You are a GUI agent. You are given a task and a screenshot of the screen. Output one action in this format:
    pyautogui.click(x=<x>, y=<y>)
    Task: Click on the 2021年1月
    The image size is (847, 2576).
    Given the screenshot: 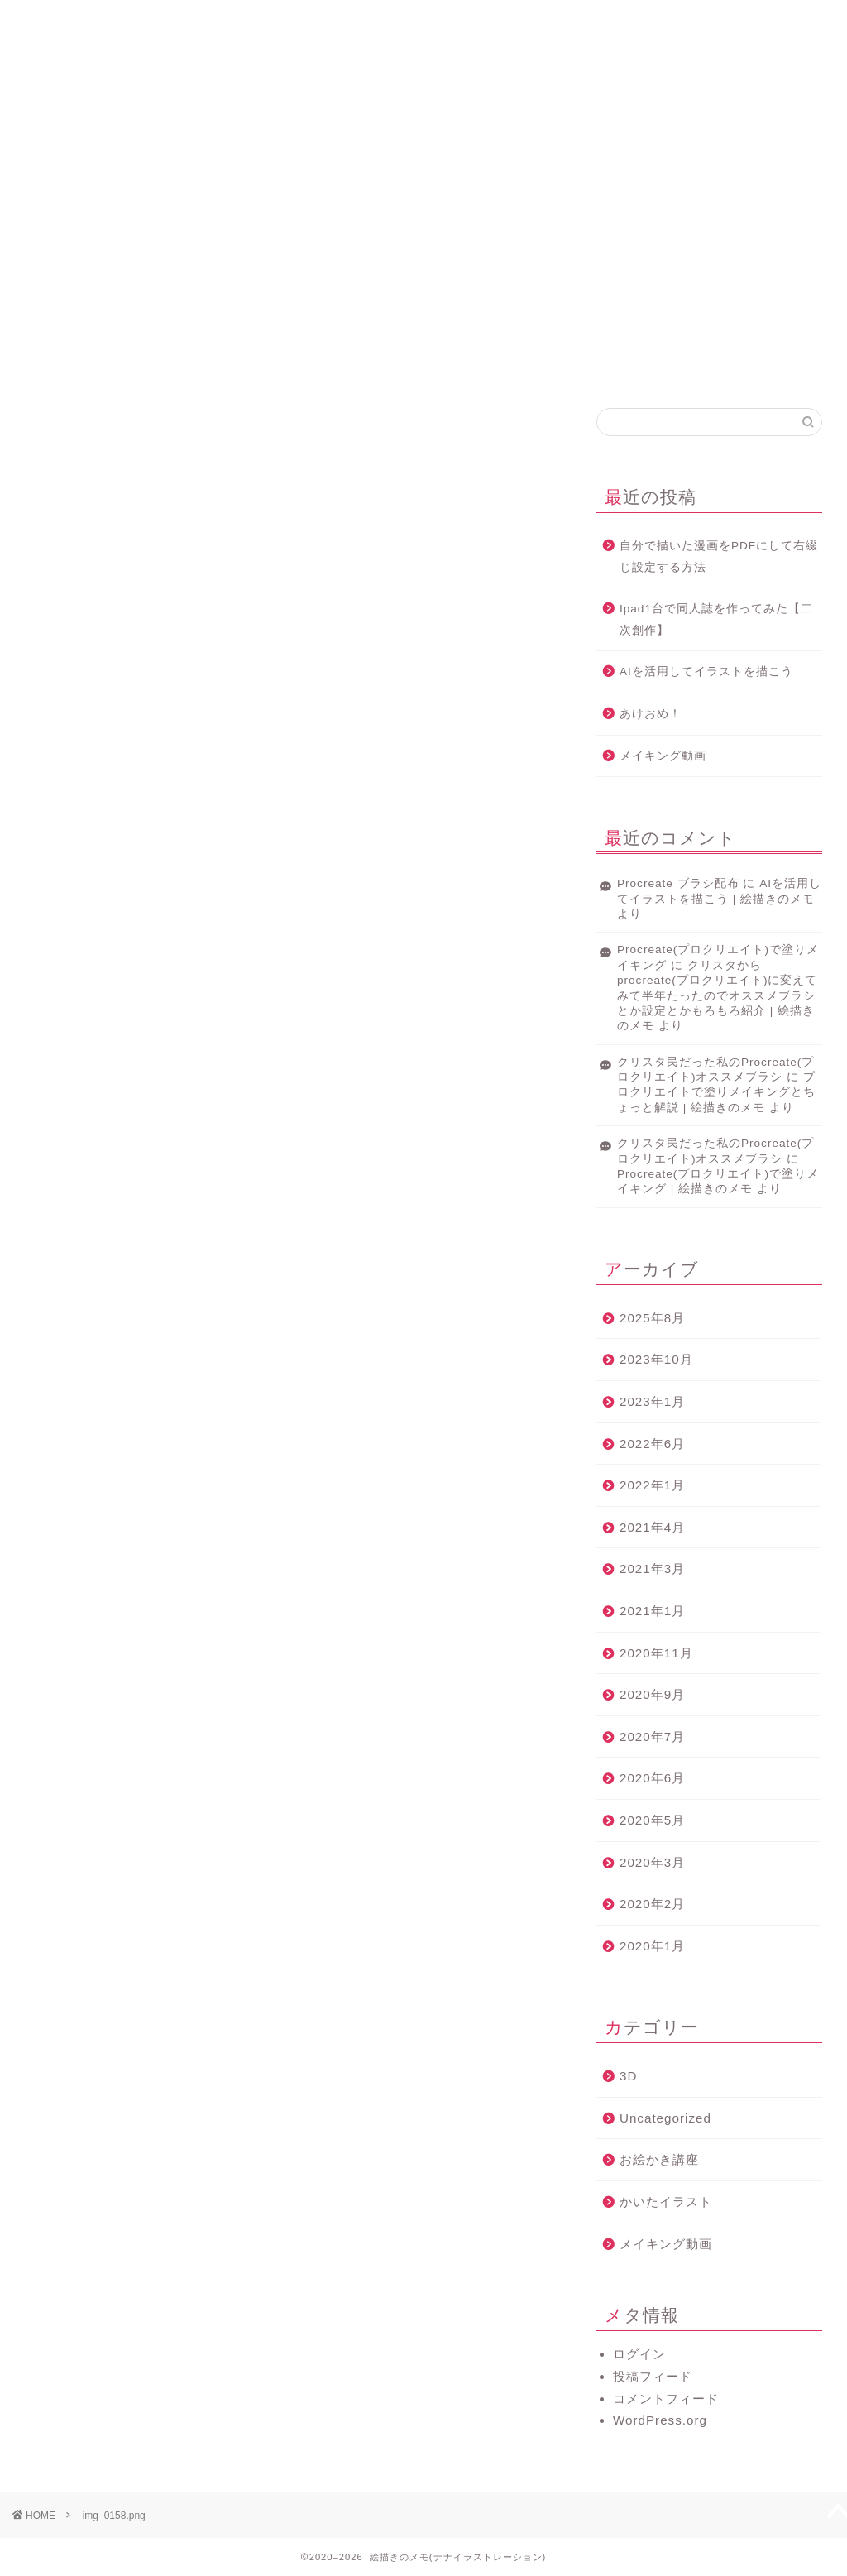 What is the action you would take?
    pyautogui.click(x=652, y=1611)
    